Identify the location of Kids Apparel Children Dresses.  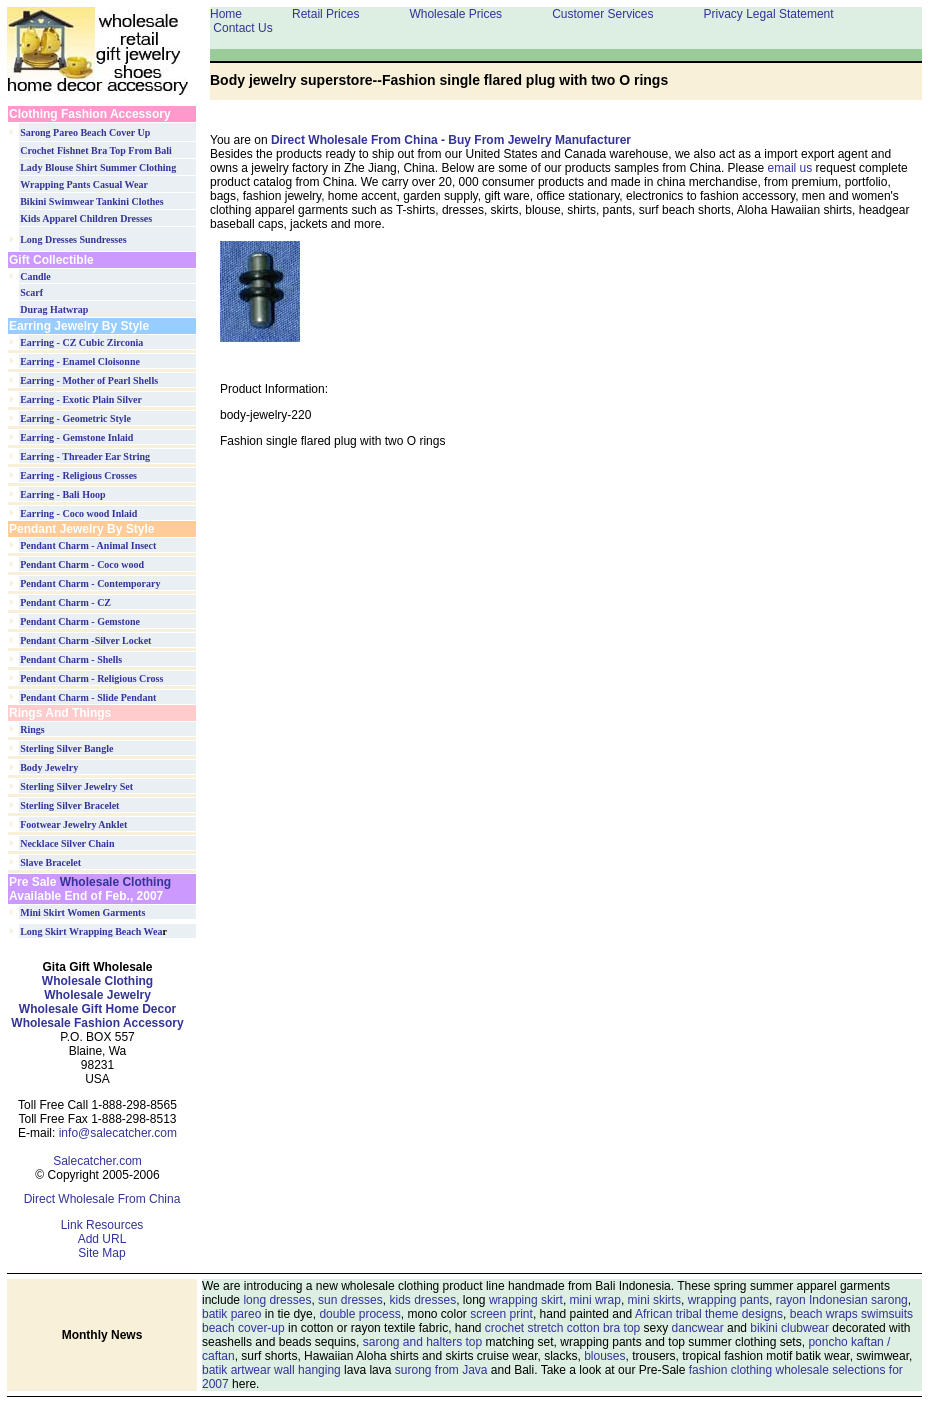
(86, 218).